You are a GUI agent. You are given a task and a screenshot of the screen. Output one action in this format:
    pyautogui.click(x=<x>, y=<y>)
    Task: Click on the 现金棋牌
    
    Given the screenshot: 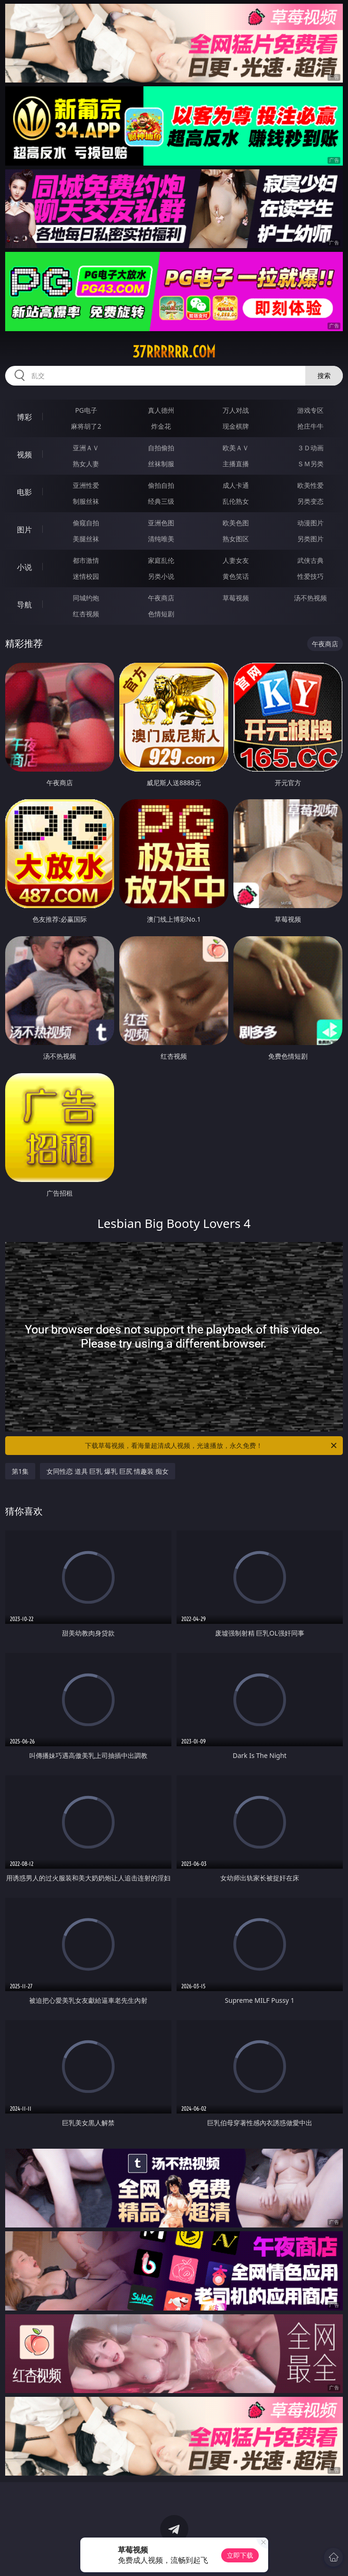 What is the action you would take?
    pyautogui.click(x=236, y=426)
    